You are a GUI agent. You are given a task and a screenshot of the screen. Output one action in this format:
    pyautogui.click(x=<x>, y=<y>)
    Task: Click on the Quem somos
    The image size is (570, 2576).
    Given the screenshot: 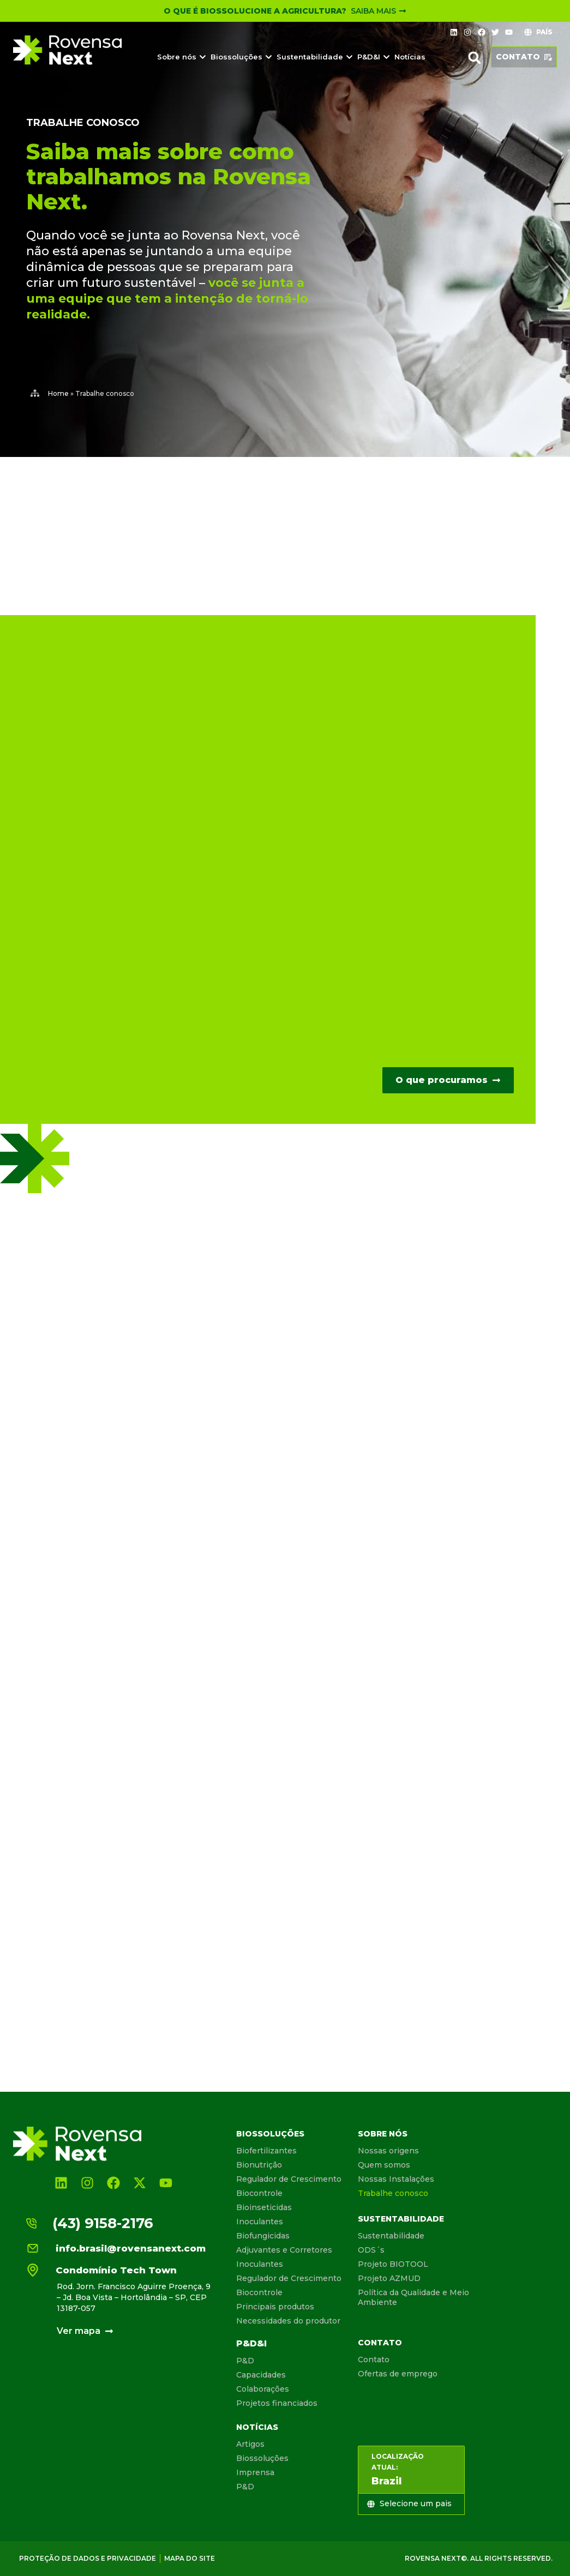 What is the action you would take?
    pyautogui.click(x=384, y=2165)
    